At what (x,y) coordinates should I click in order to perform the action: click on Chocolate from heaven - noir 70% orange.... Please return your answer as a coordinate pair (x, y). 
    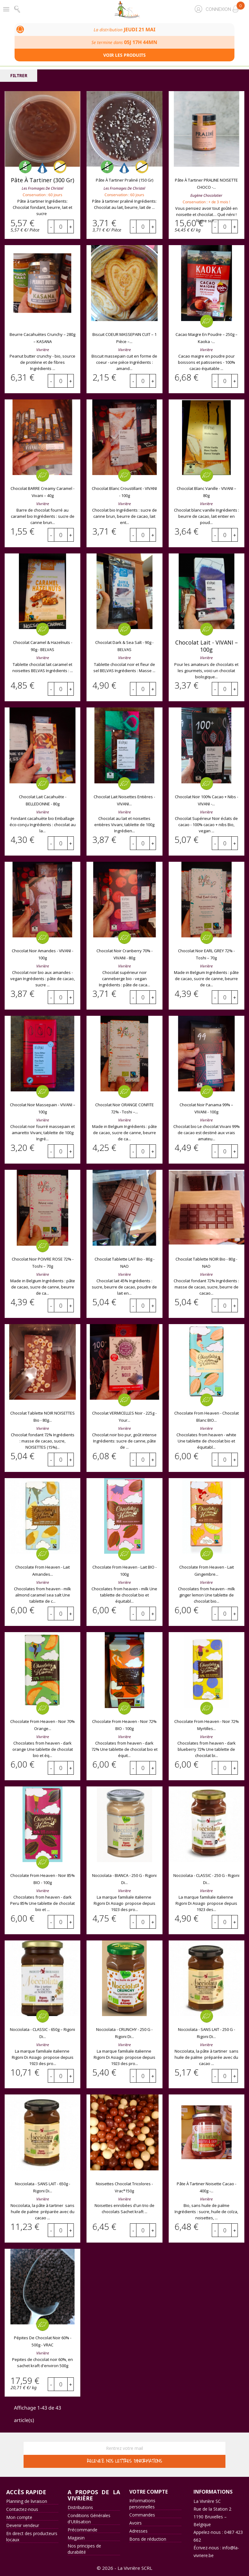
    Looking at the image, I should click on (42, 1725).